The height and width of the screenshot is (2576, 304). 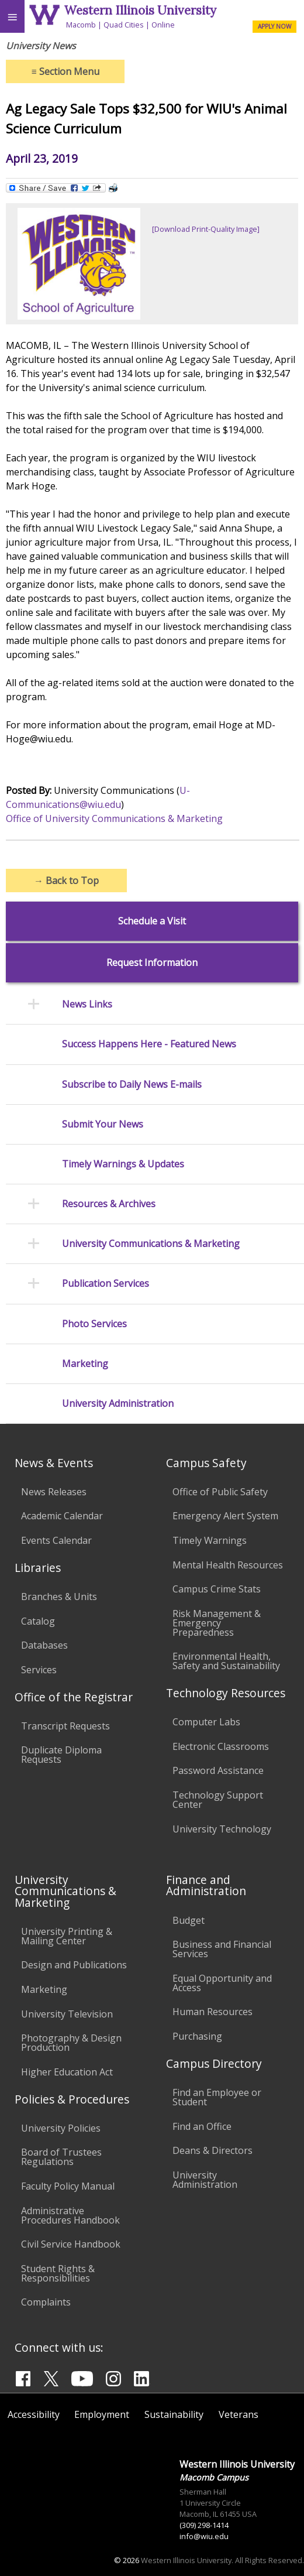 What do you see at coordinates (66, 1936) in the screenshot?
I see `University Printing & Mailing Center` at bounding box center [66, 1936].